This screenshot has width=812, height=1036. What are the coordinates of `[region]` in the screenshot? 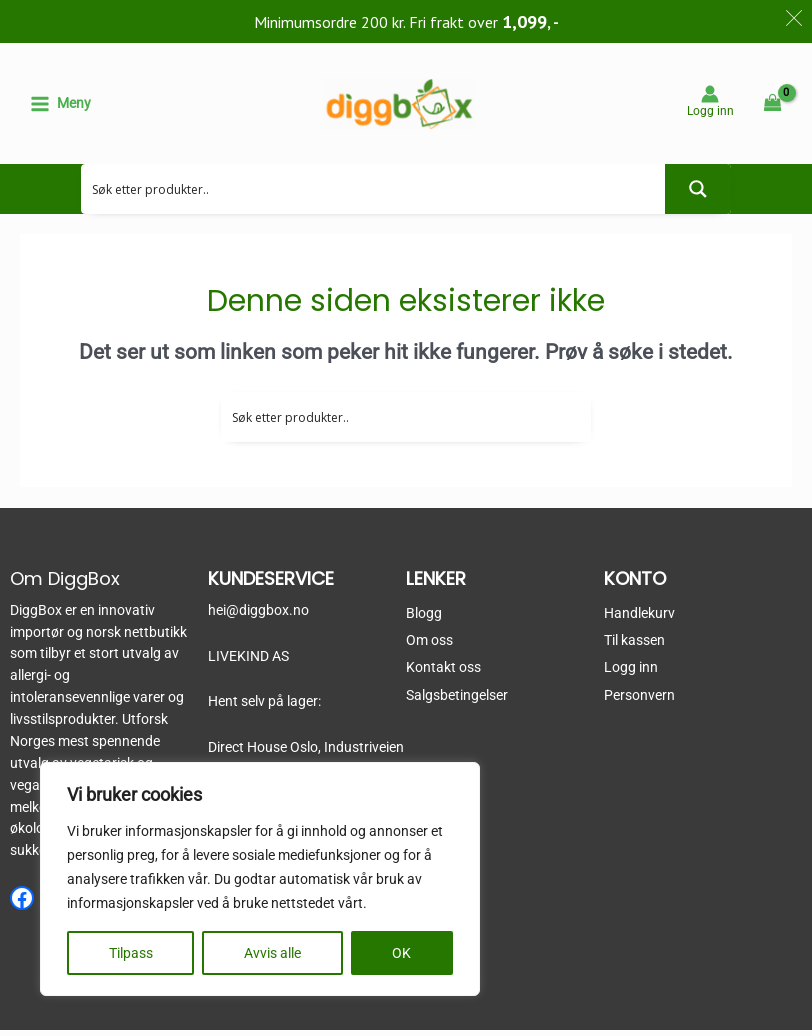 It's located at (260, 879).